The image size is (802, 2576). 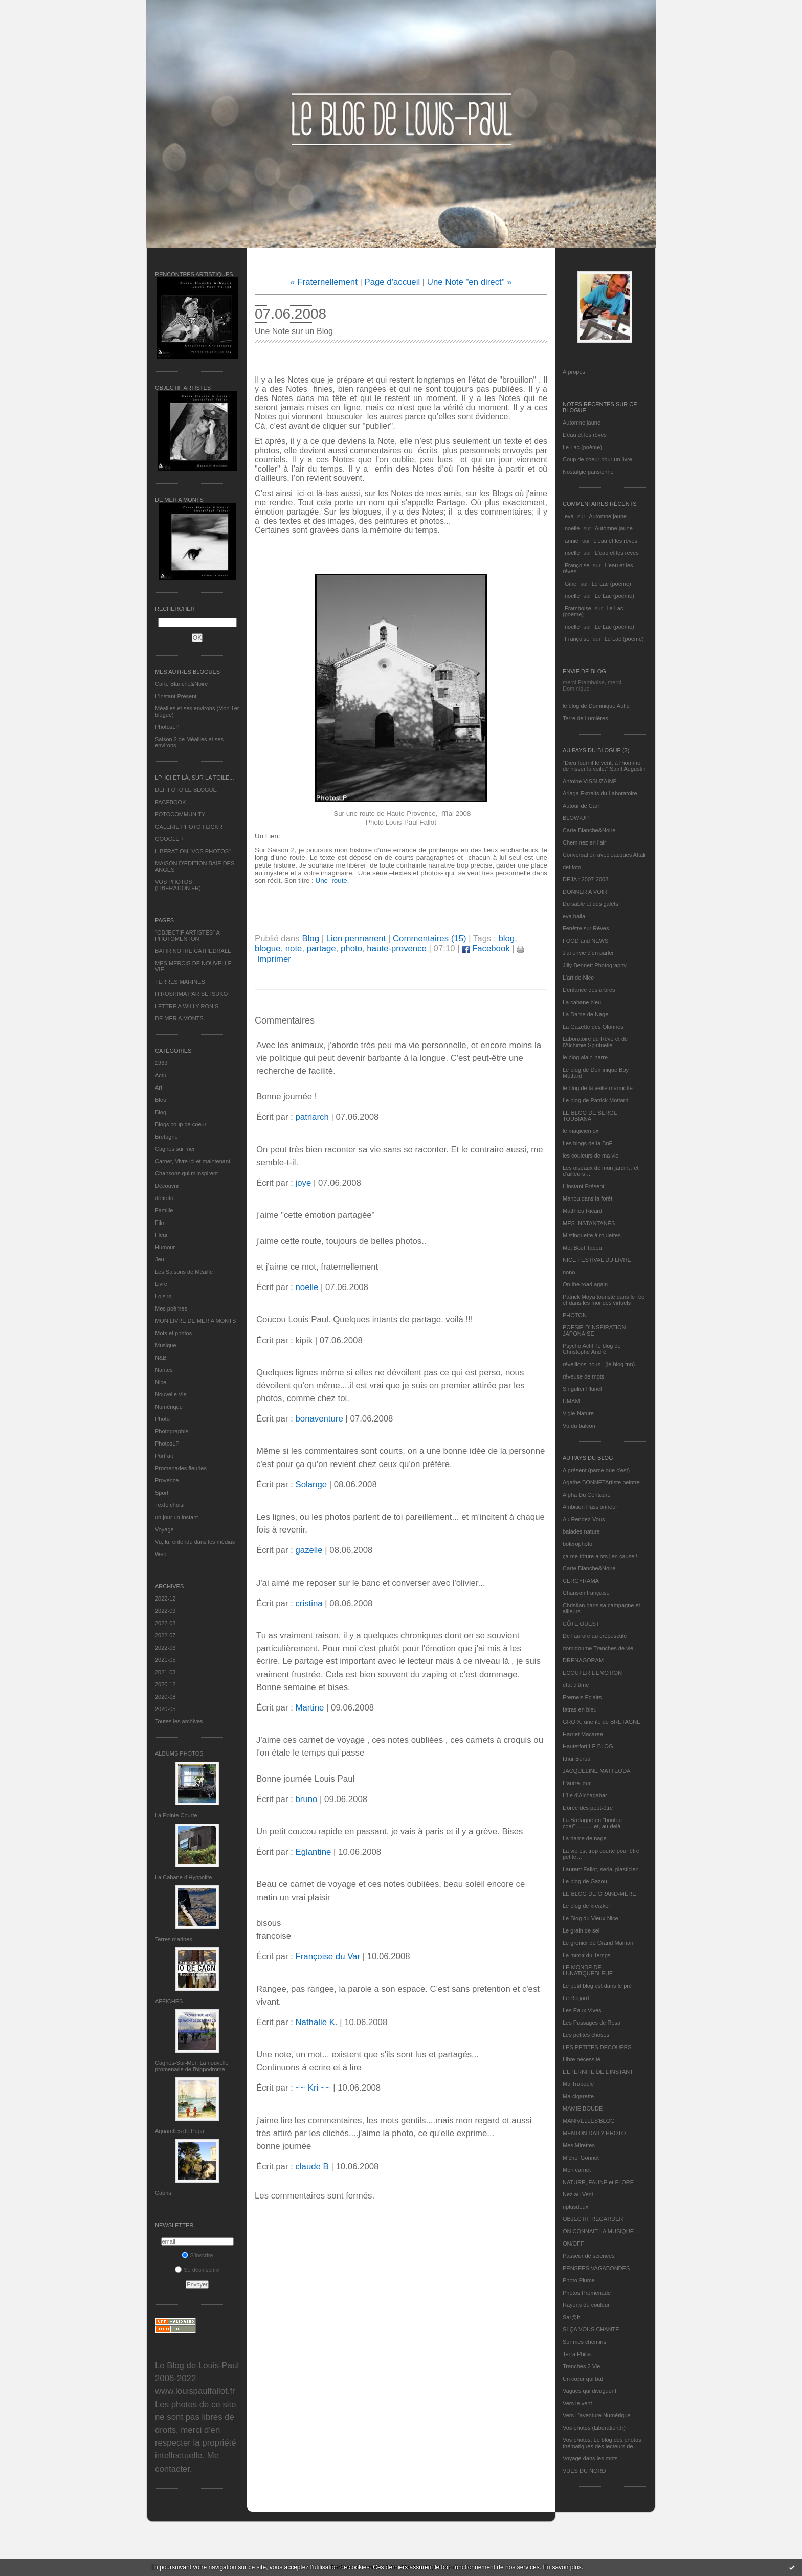 I want to click on PENSEES VAGABONDES, so click(x=596, y=2268).